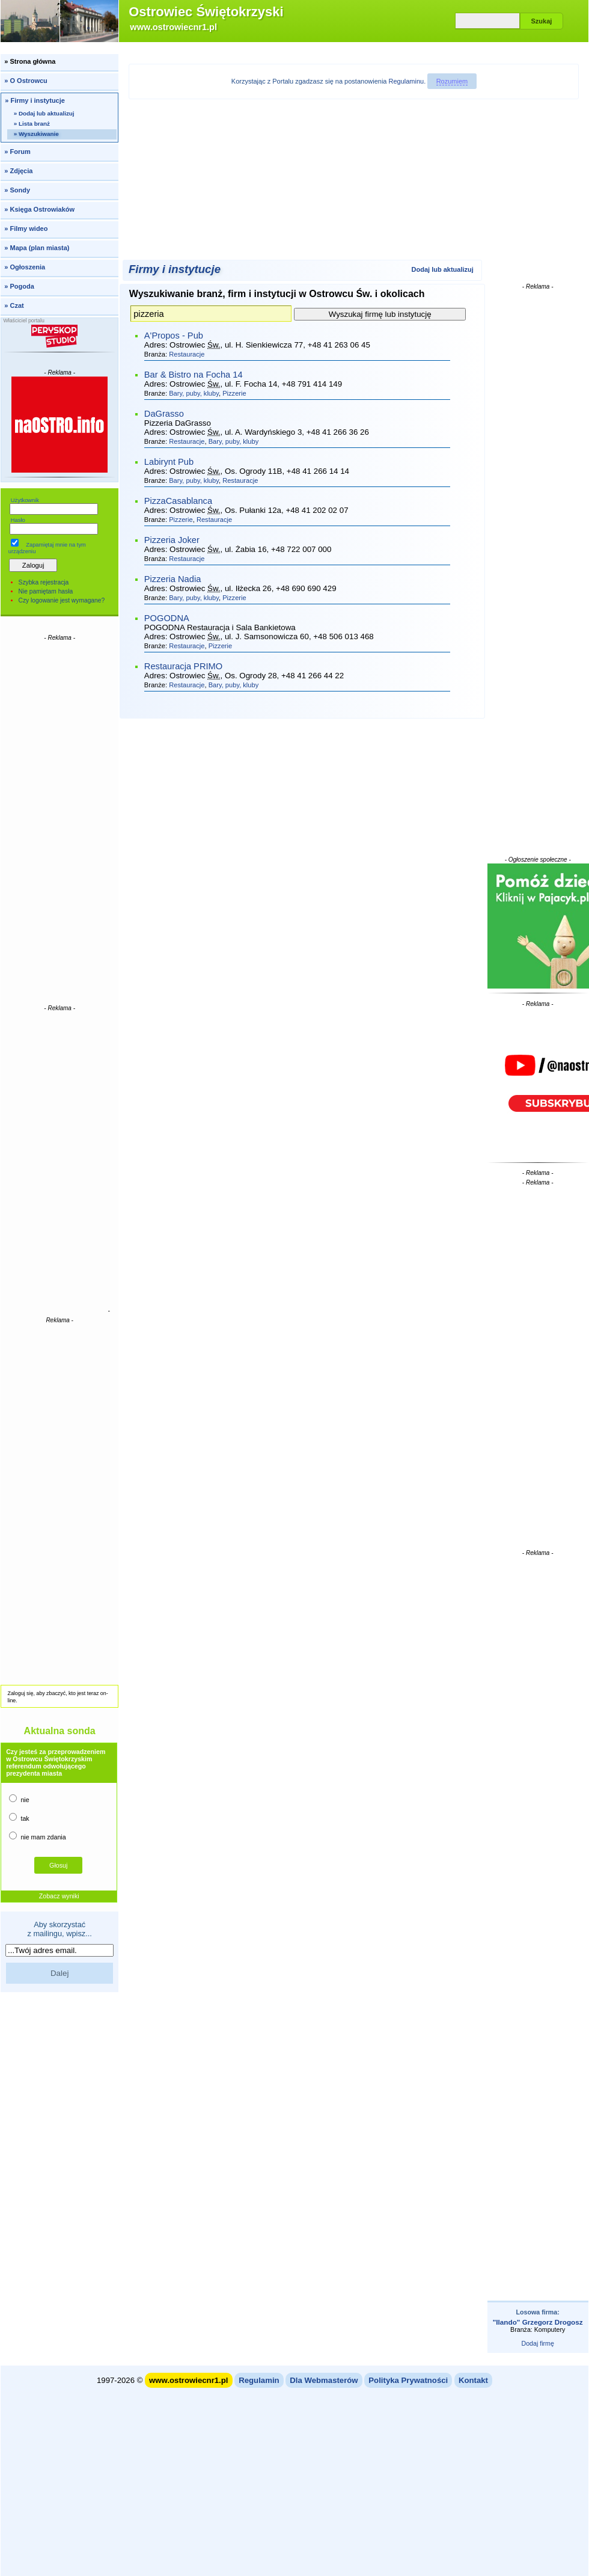  I want to click on [Advertisement], so click(59, 822).